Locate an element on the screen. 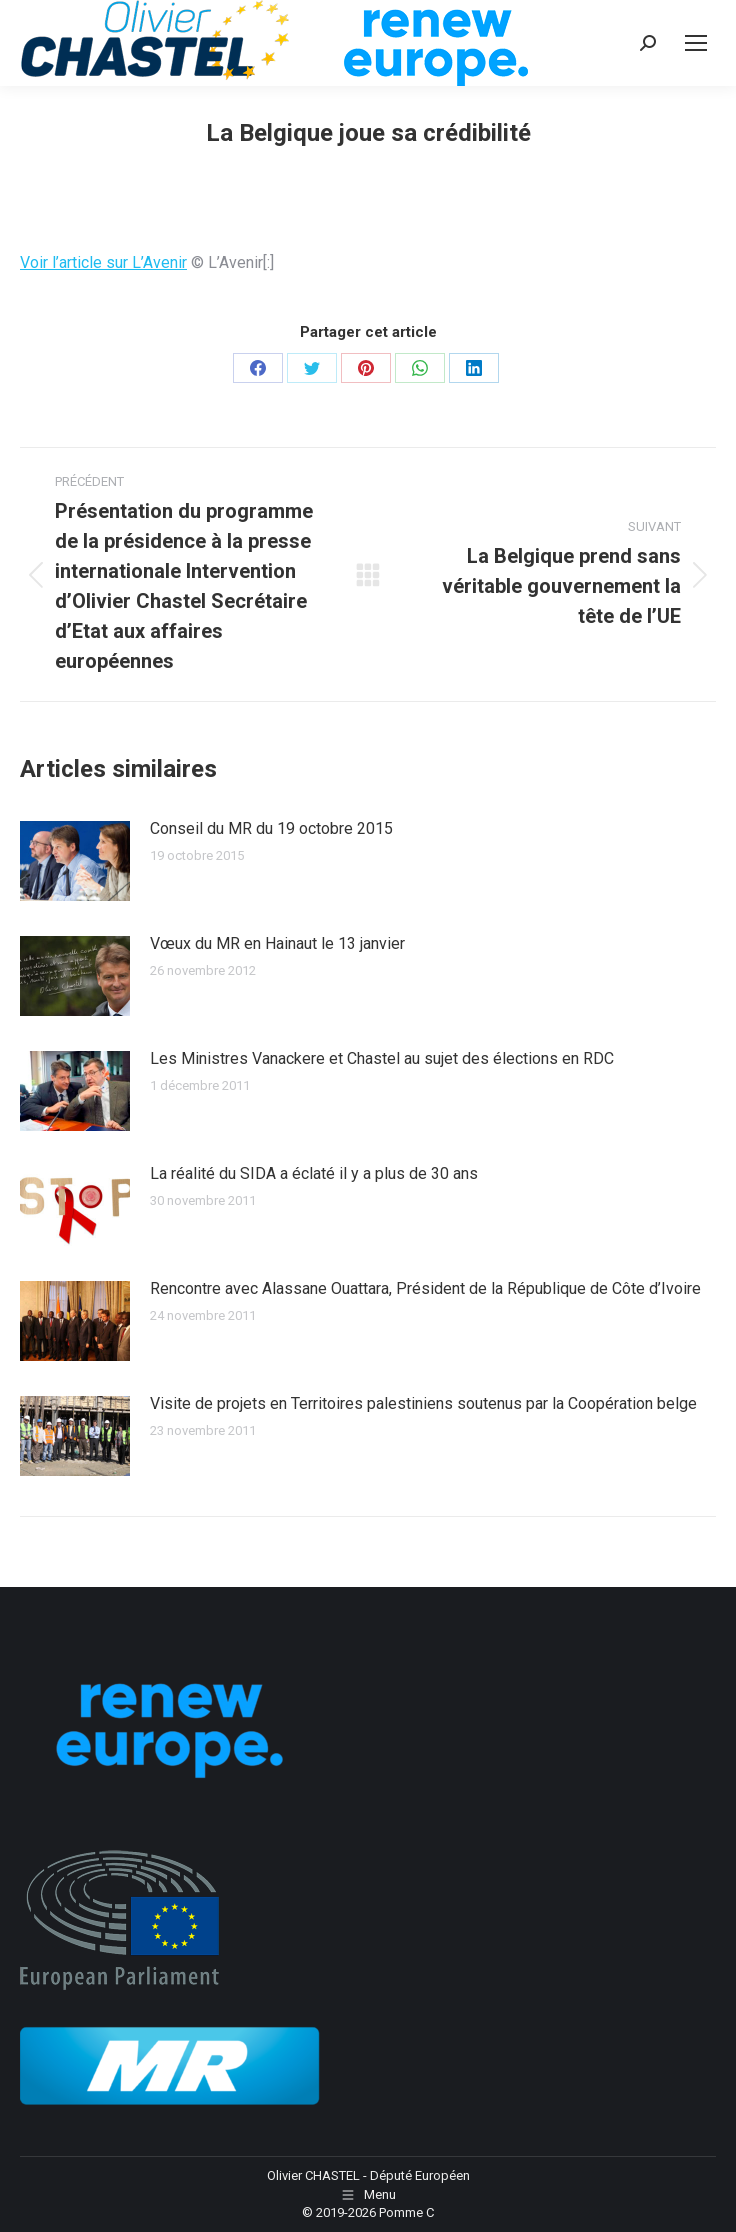 The height and width of the screenshot is (2232, 736). Vœux du MR en Hainaut le 13 janvier is located at coordinates (277, 943).